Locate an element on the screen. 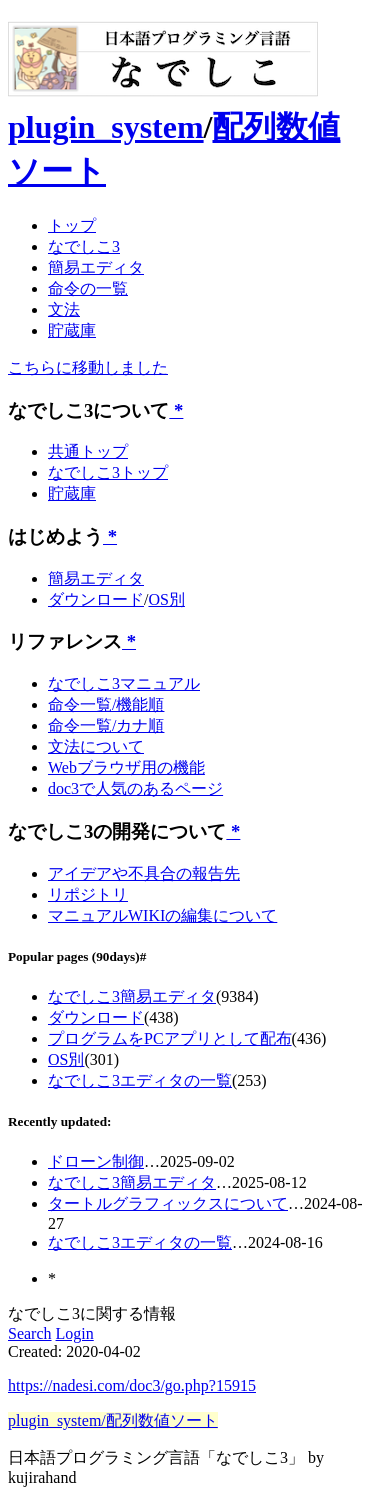  OS別 is located at coordinates (166, 599).